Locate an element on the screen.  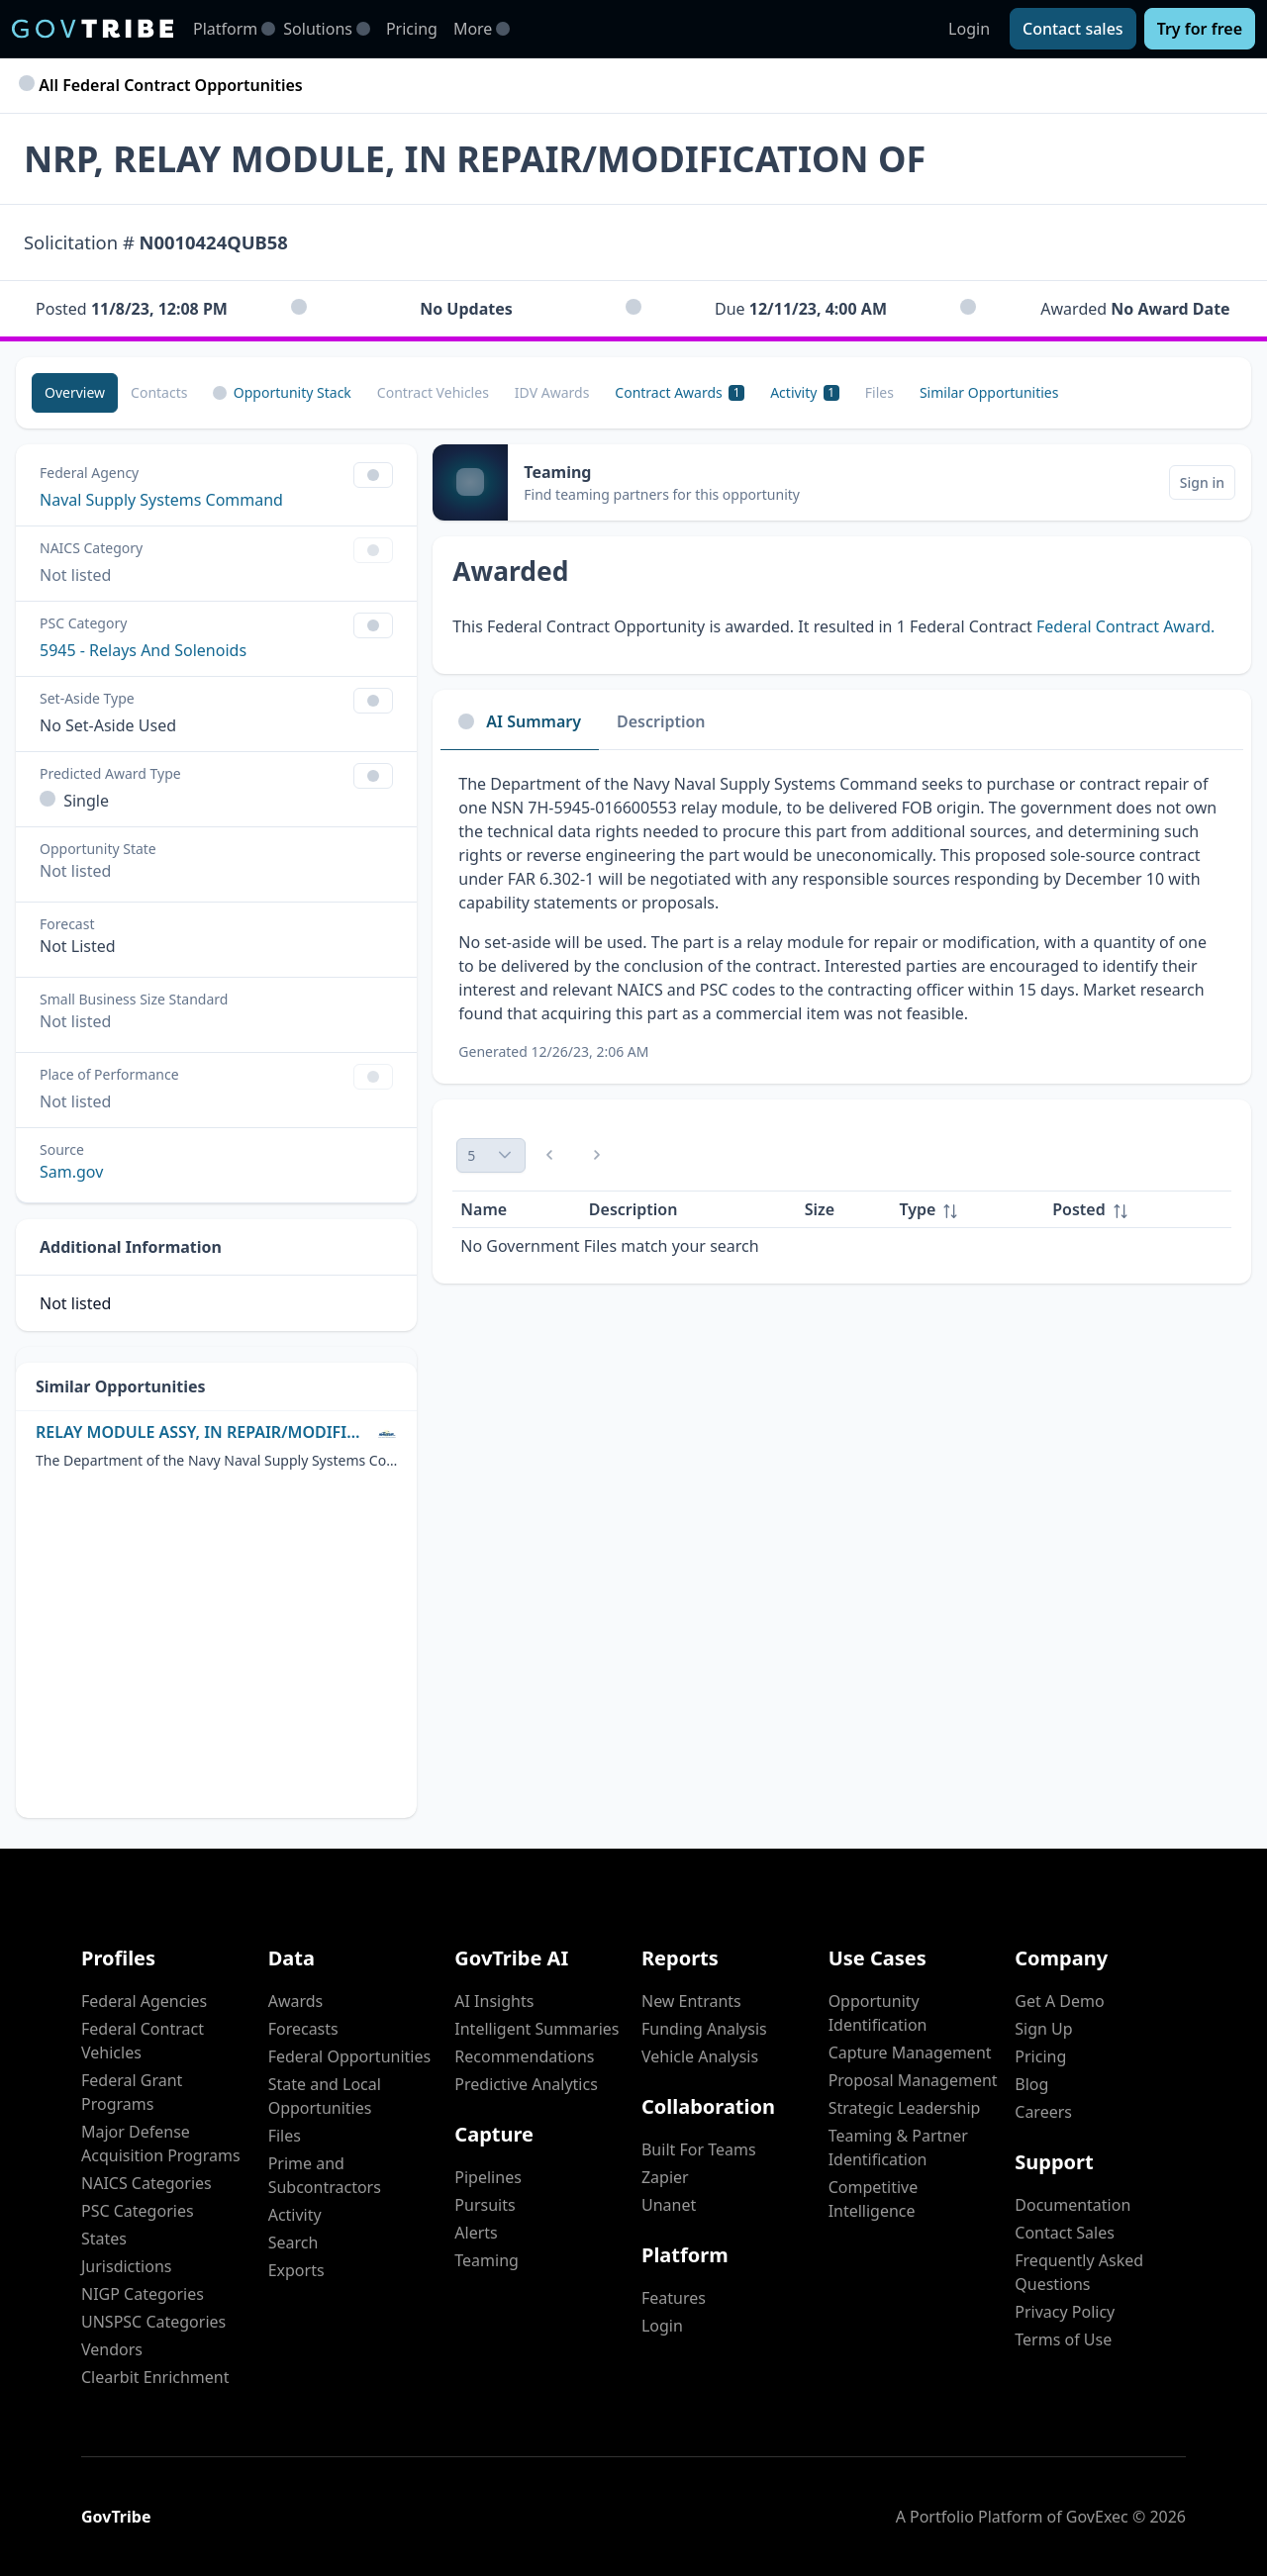
Files is located at coordinates (284, 2136).